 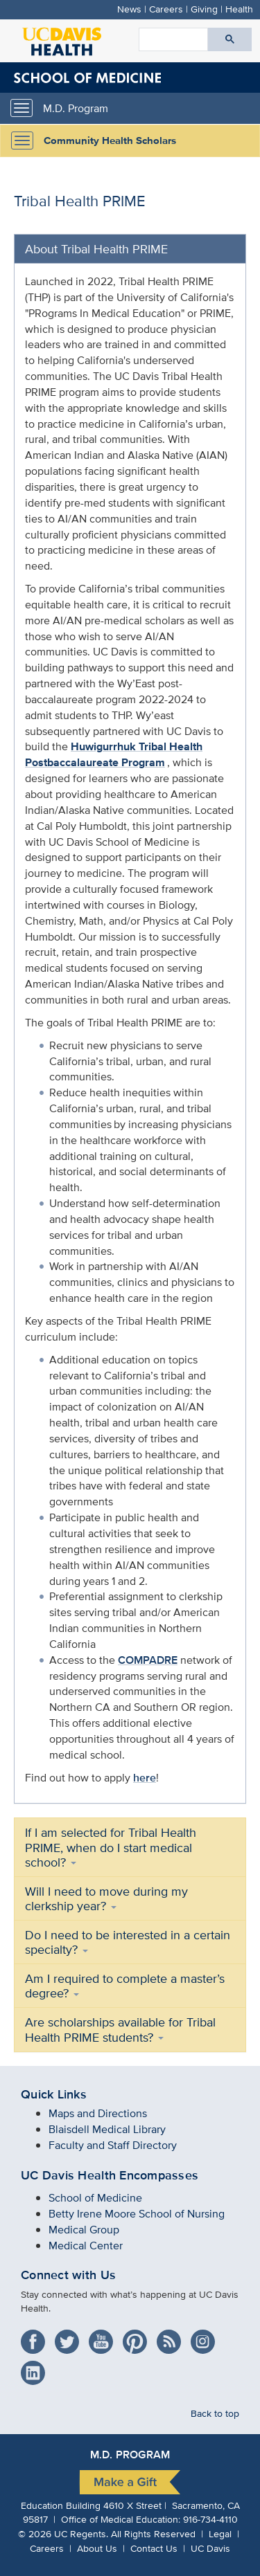 I want to click on Connect with Us, so click(x=68, y=2275).